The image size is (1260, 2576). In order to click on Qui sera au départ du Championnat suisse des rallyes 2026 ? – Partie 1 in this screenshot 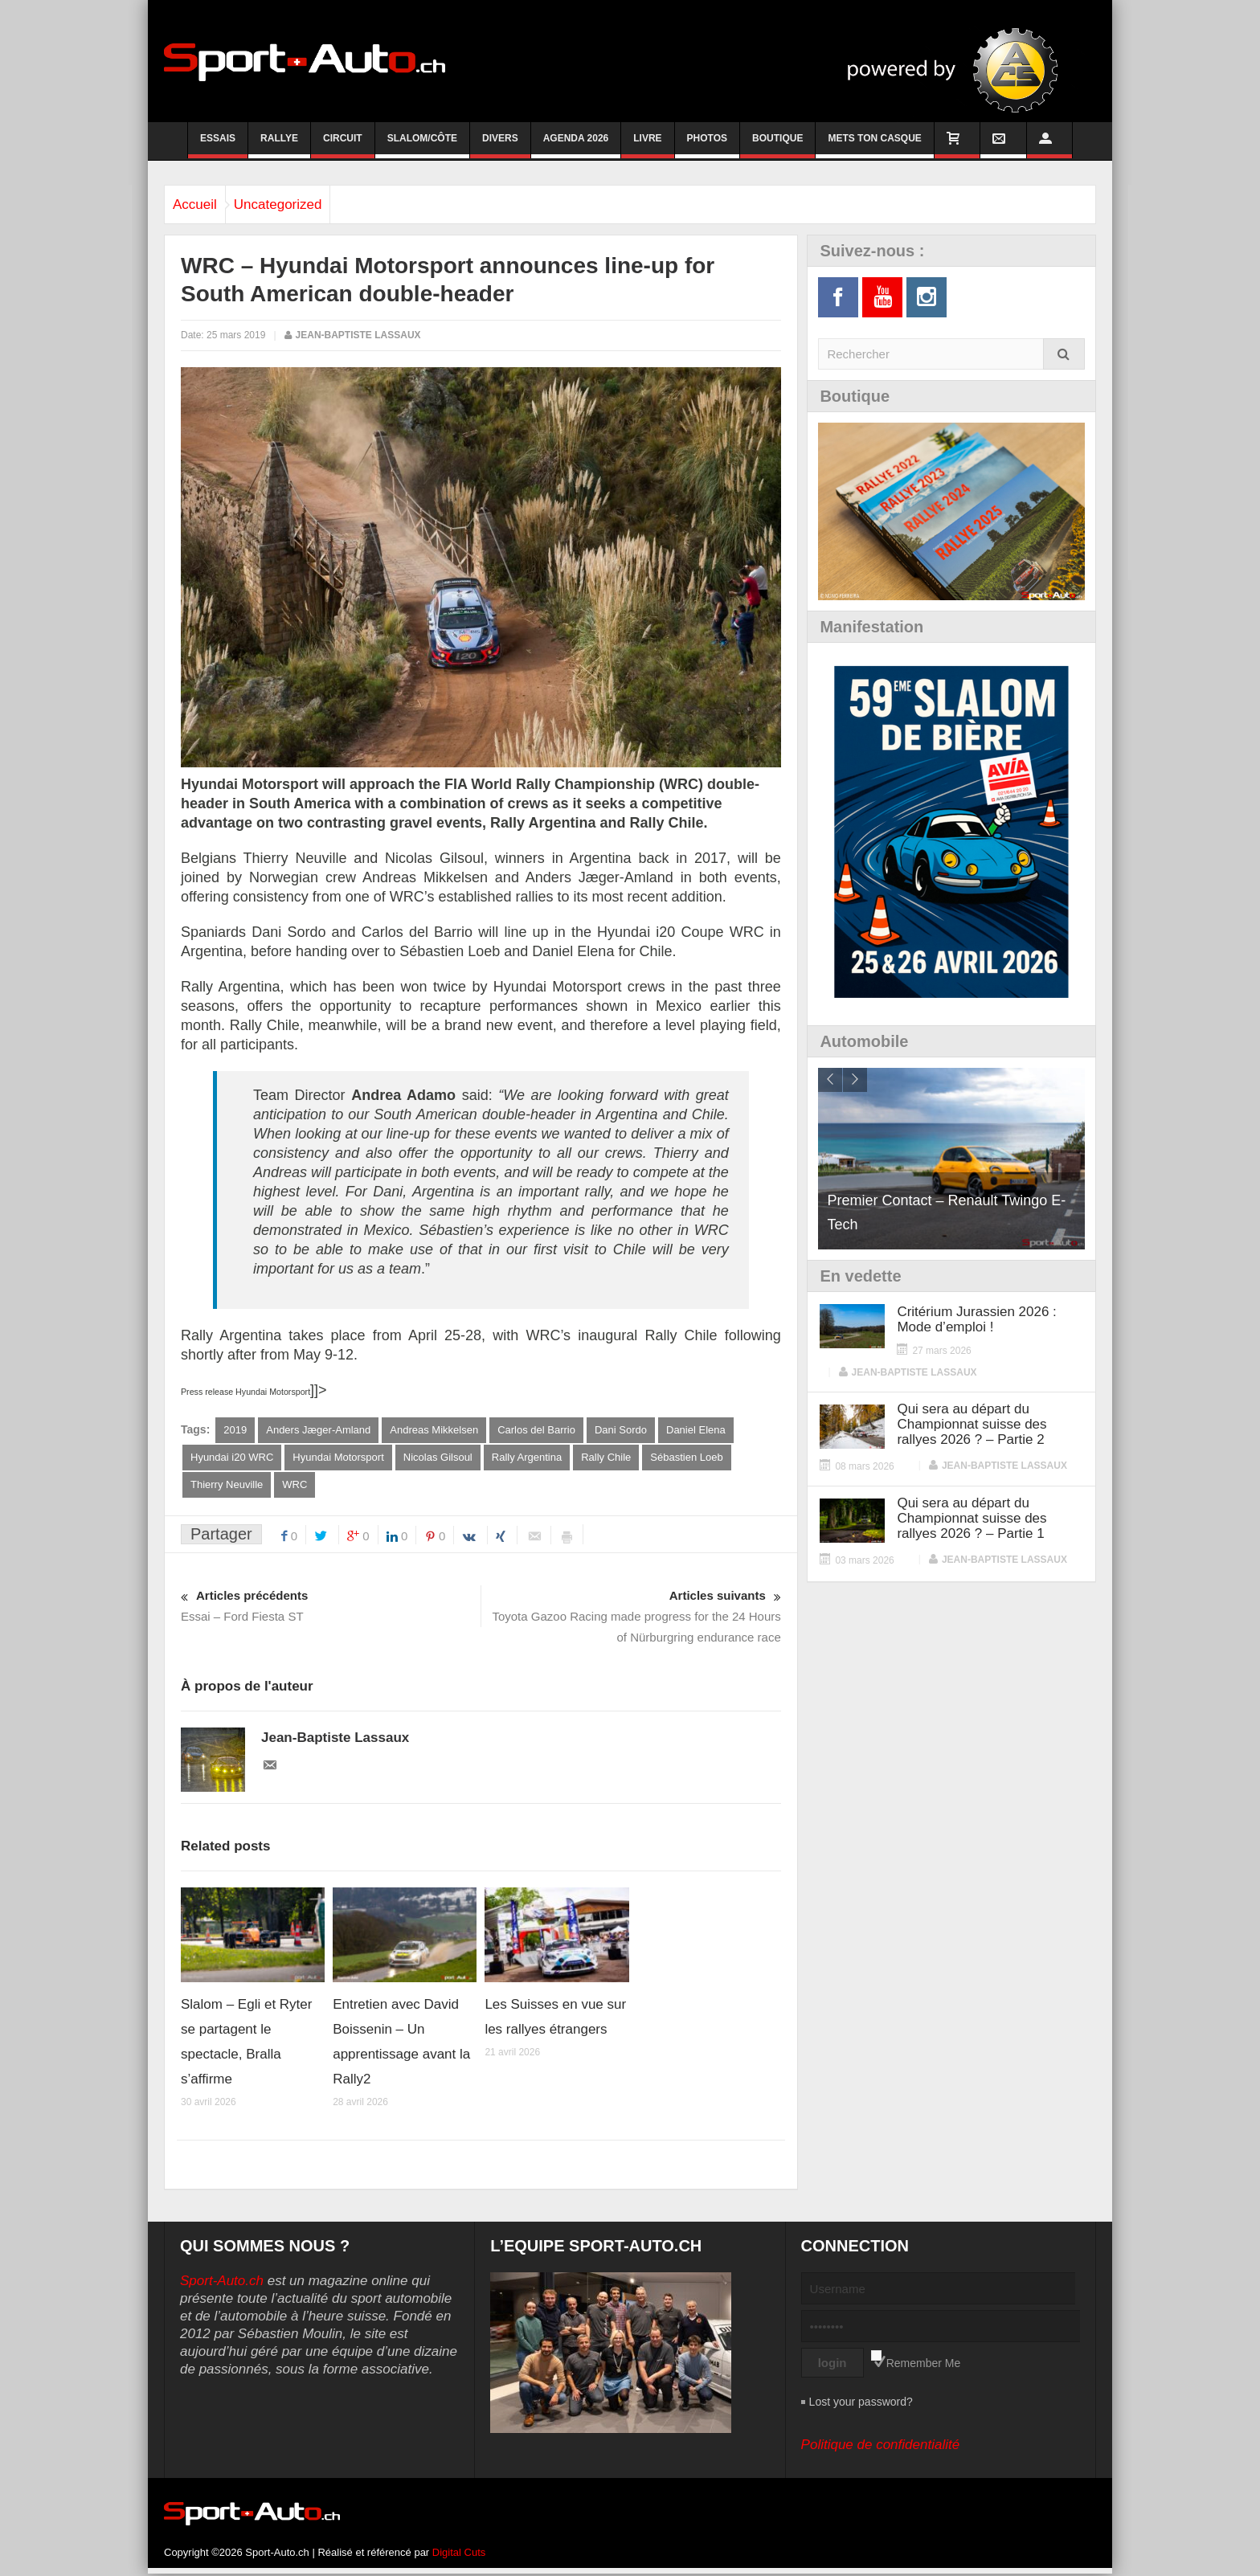, I will do `click(971, 1518)`.